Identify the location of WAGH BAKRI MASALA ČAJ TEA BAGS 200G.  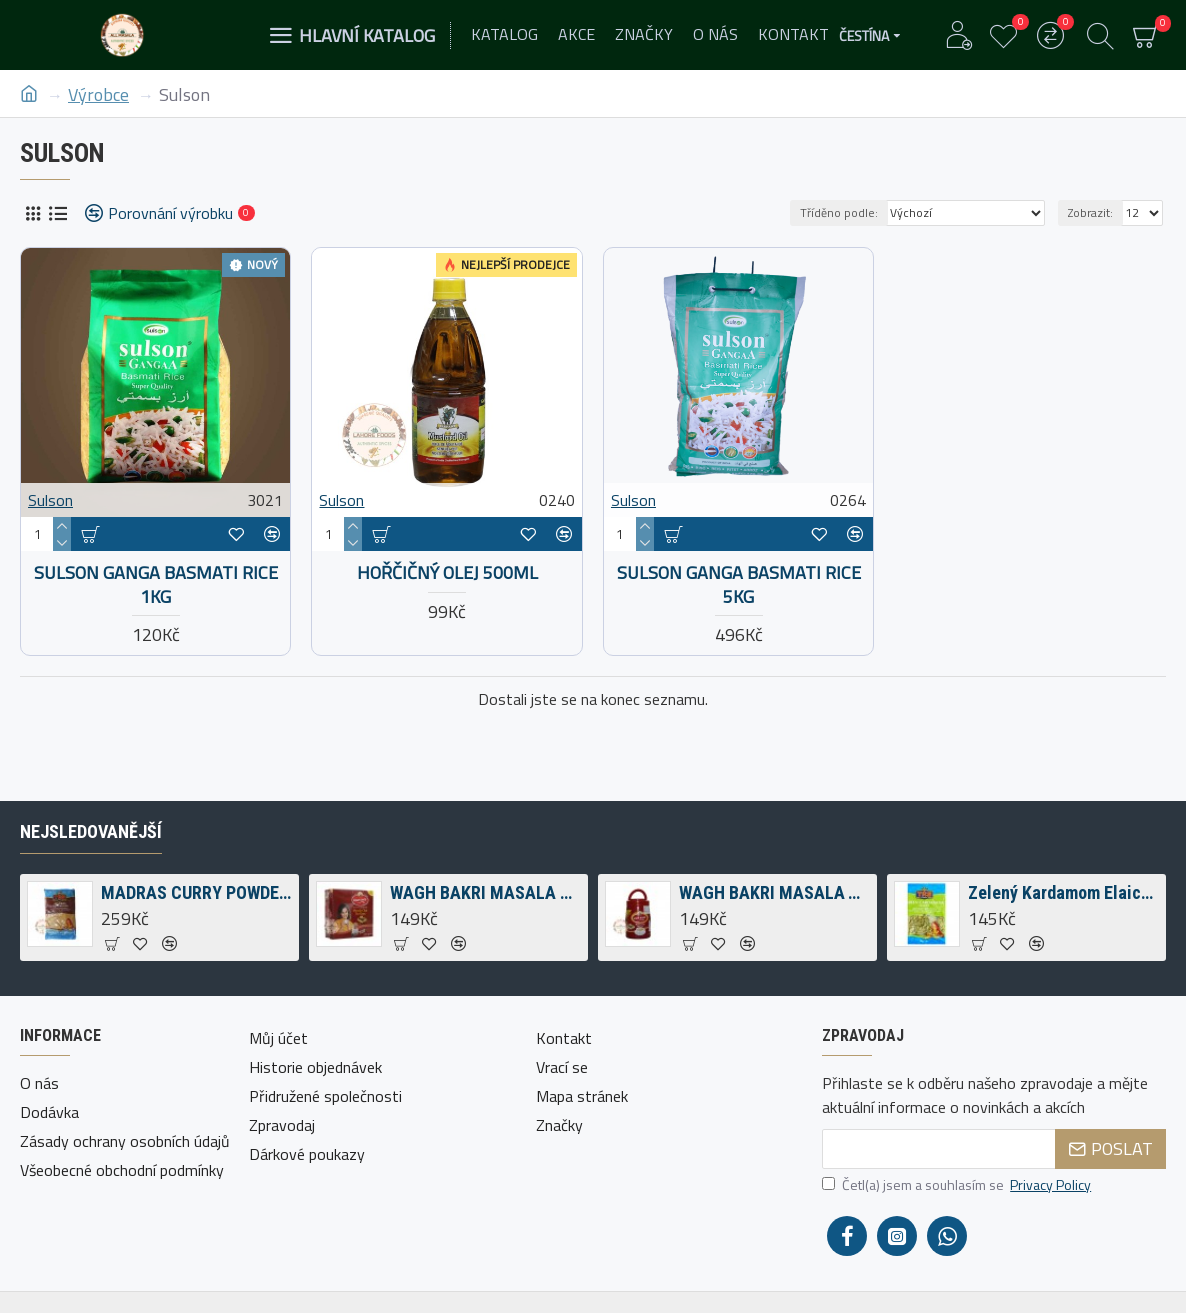
(485, 892).